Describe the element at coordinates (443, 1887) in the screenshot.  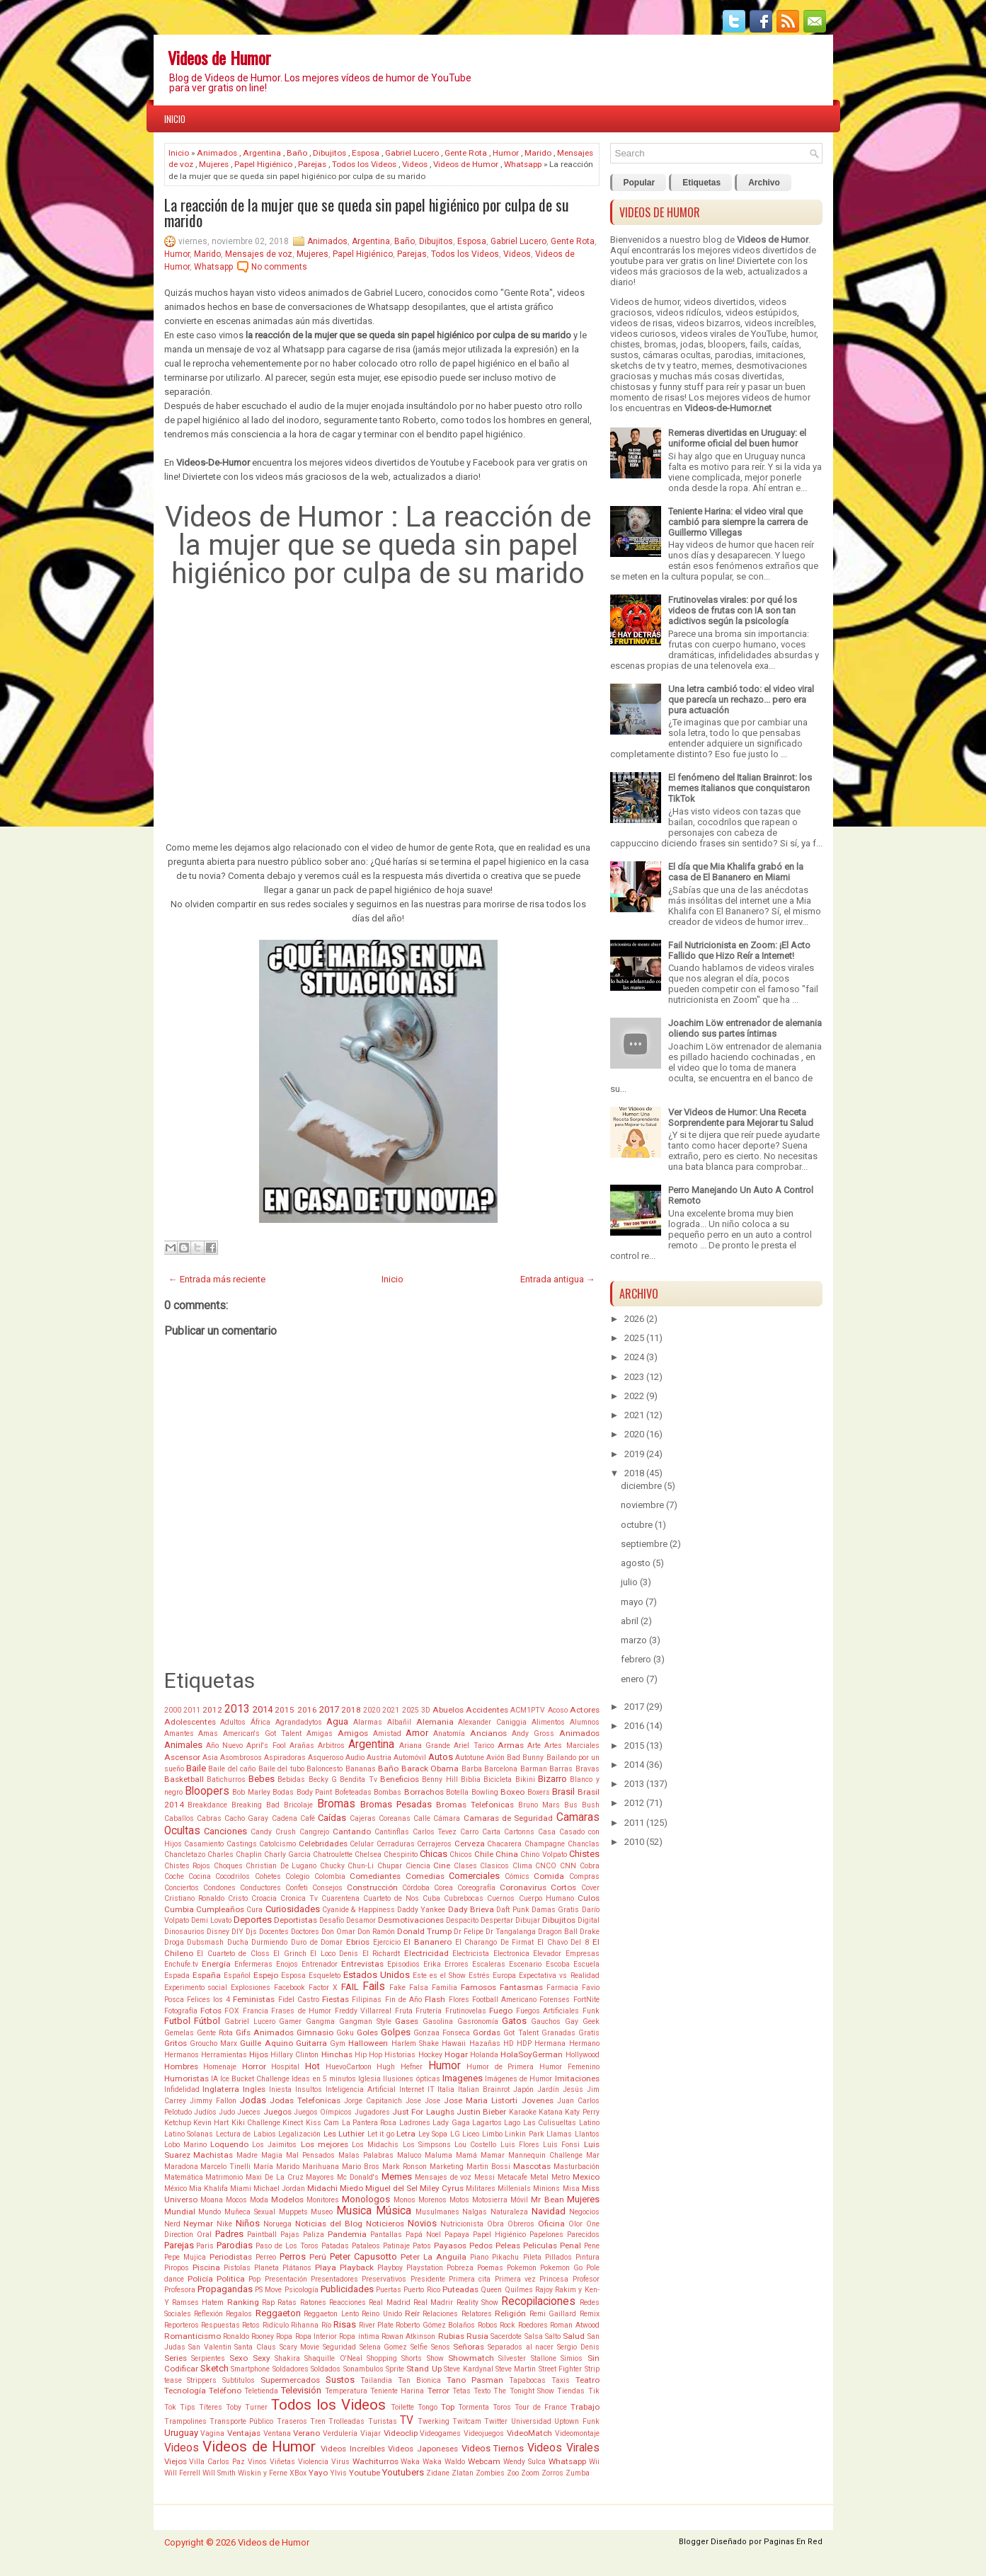
I see `Corea` at that location.